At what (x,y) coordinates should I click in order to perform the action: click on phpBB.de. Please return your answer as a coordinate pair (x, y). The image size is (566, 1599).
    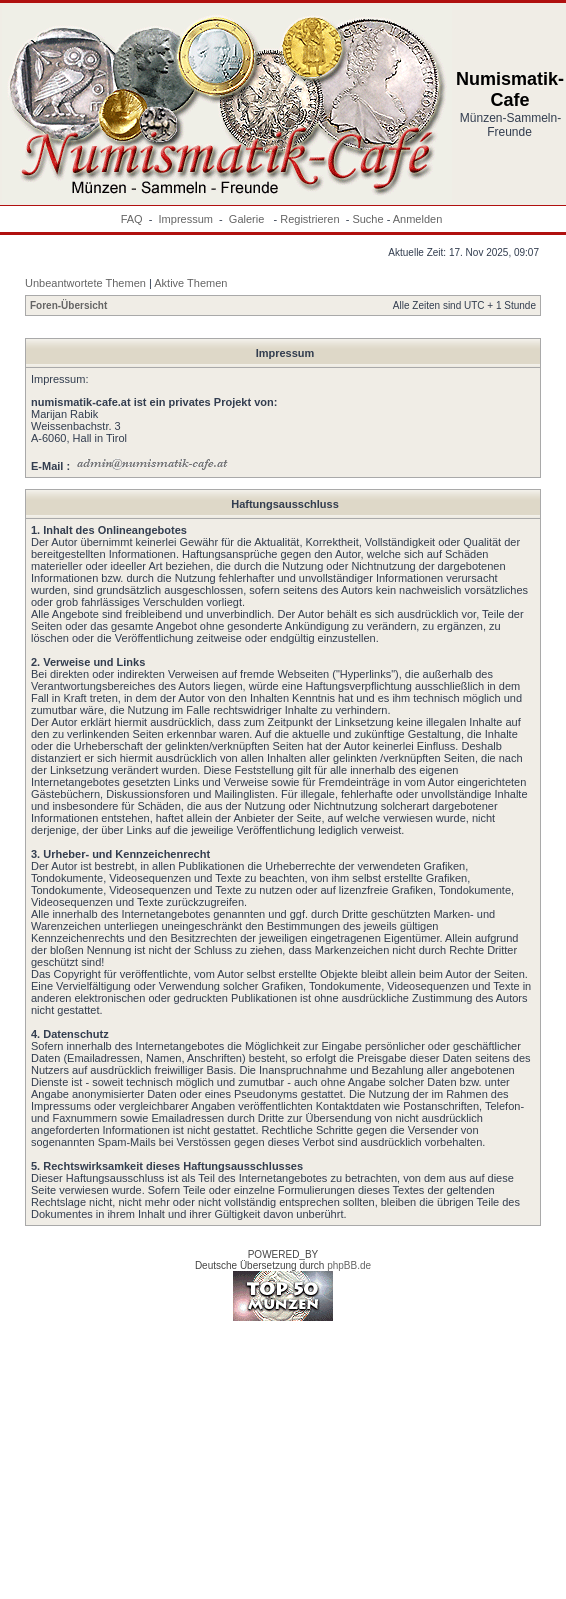
    Looking at the image, I should click on (349, 1265).